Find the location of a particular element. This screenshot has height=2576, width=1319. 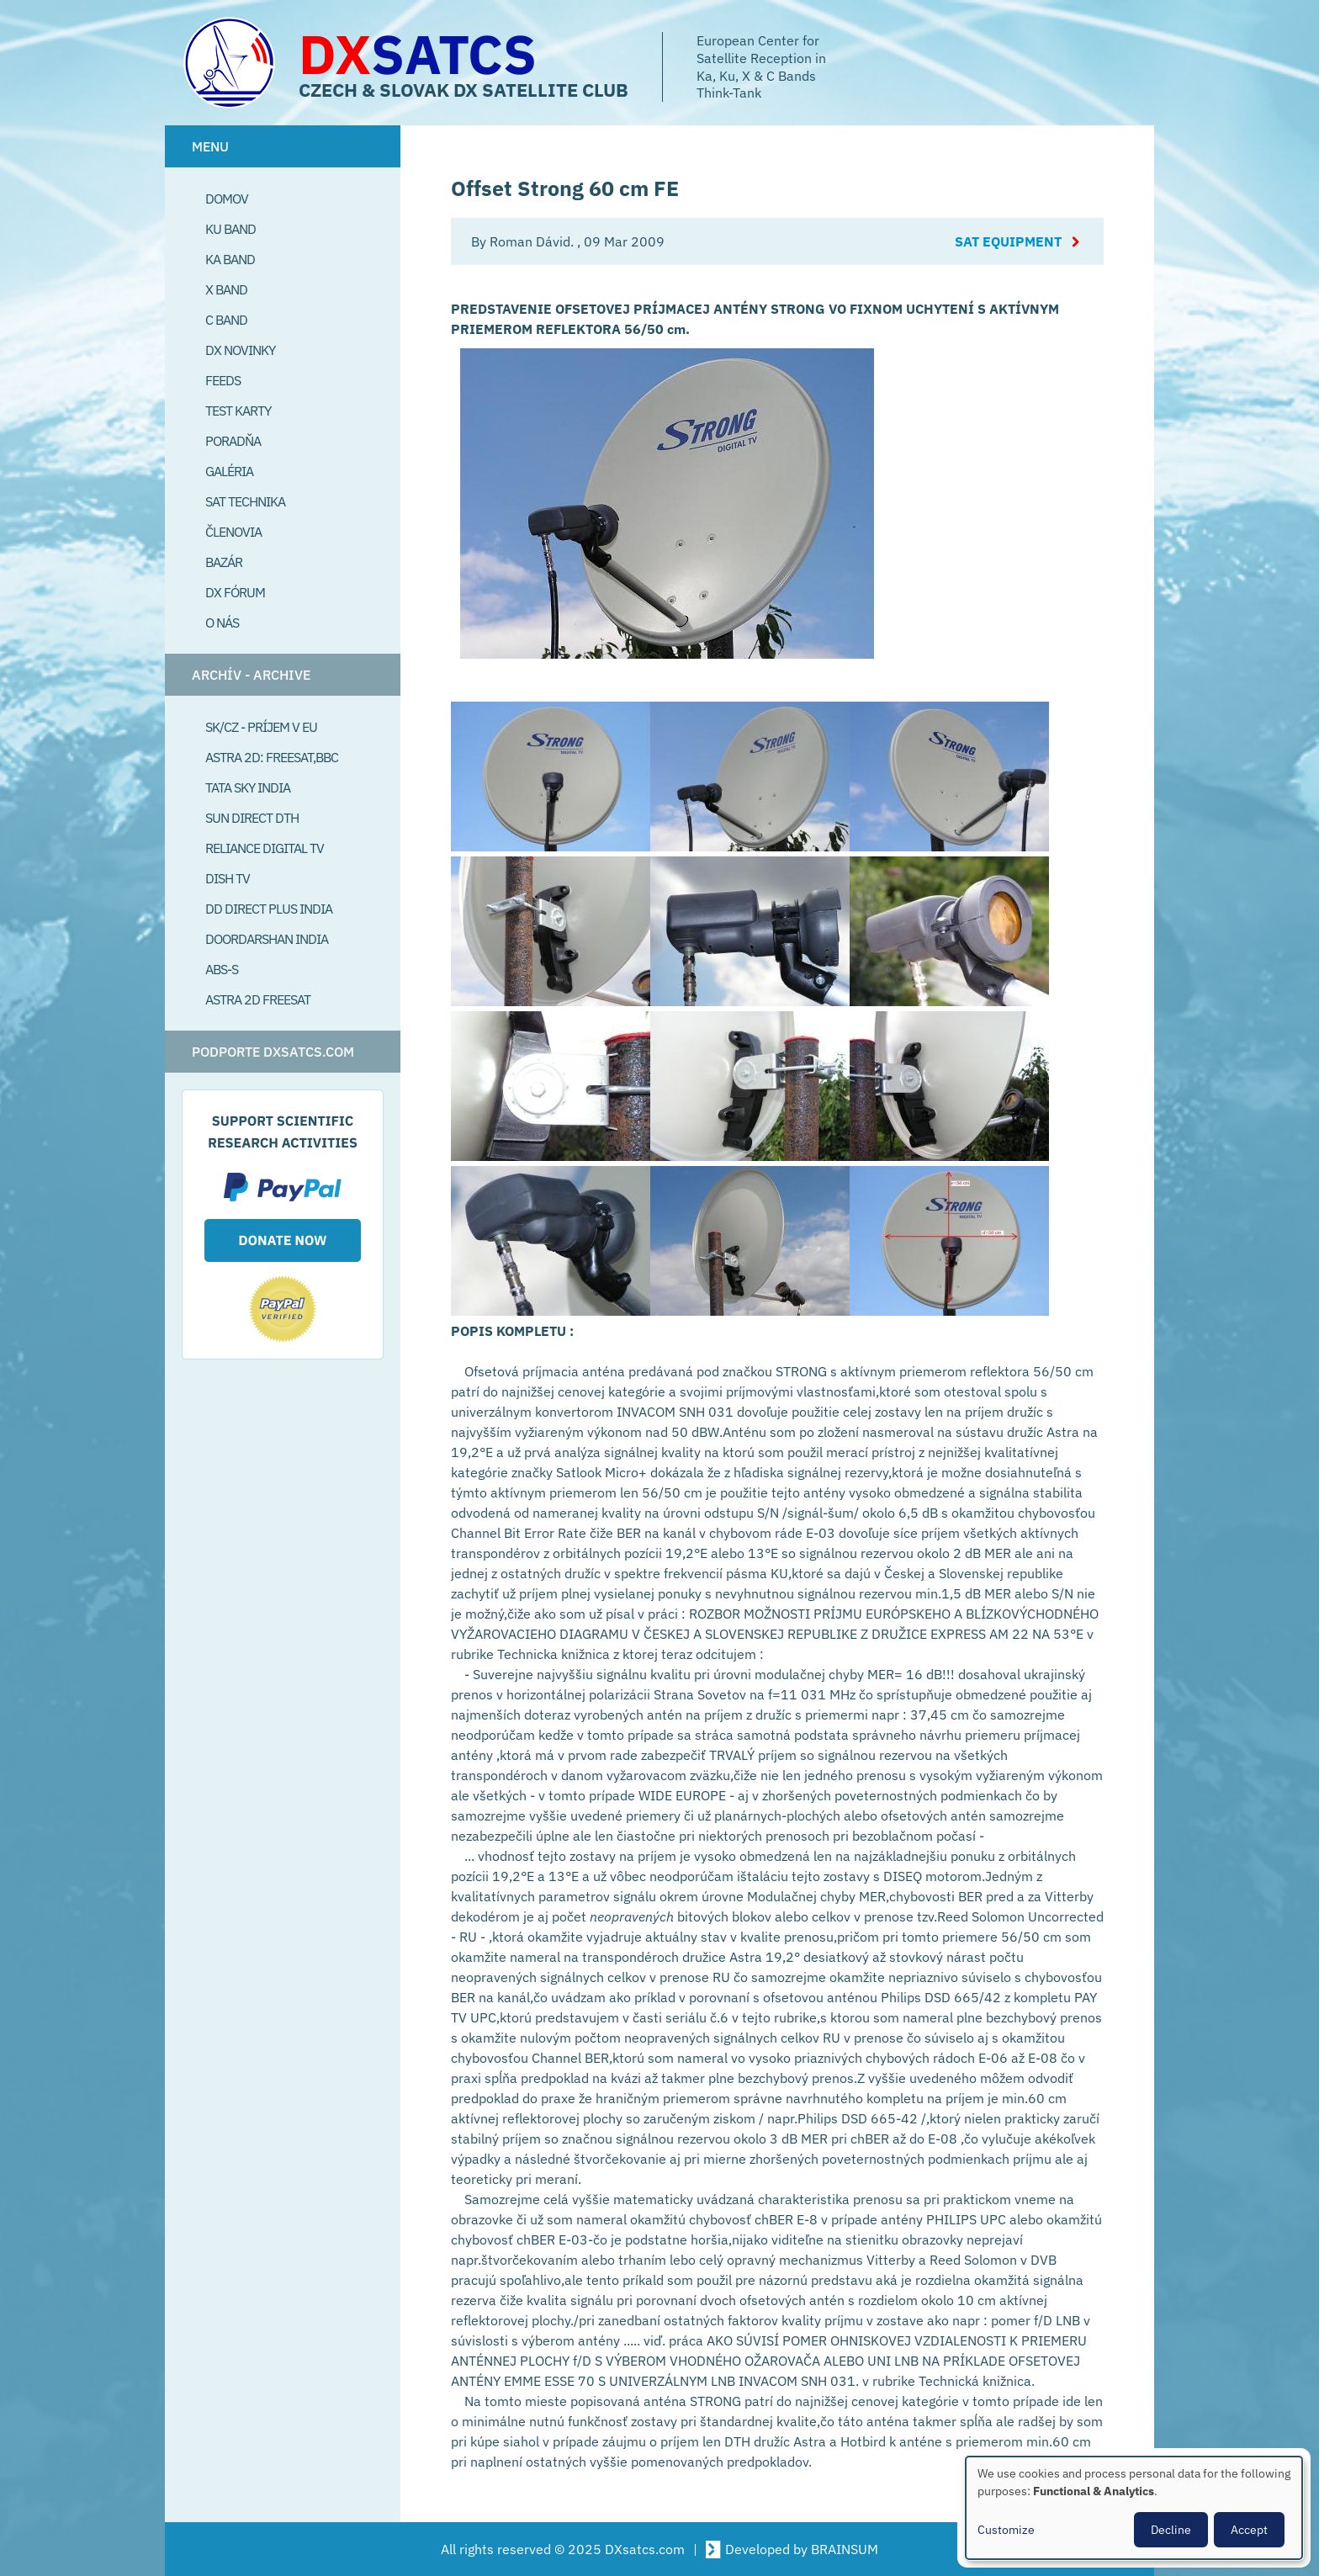

Customize [button] is located at coordinates (1006, 2529).